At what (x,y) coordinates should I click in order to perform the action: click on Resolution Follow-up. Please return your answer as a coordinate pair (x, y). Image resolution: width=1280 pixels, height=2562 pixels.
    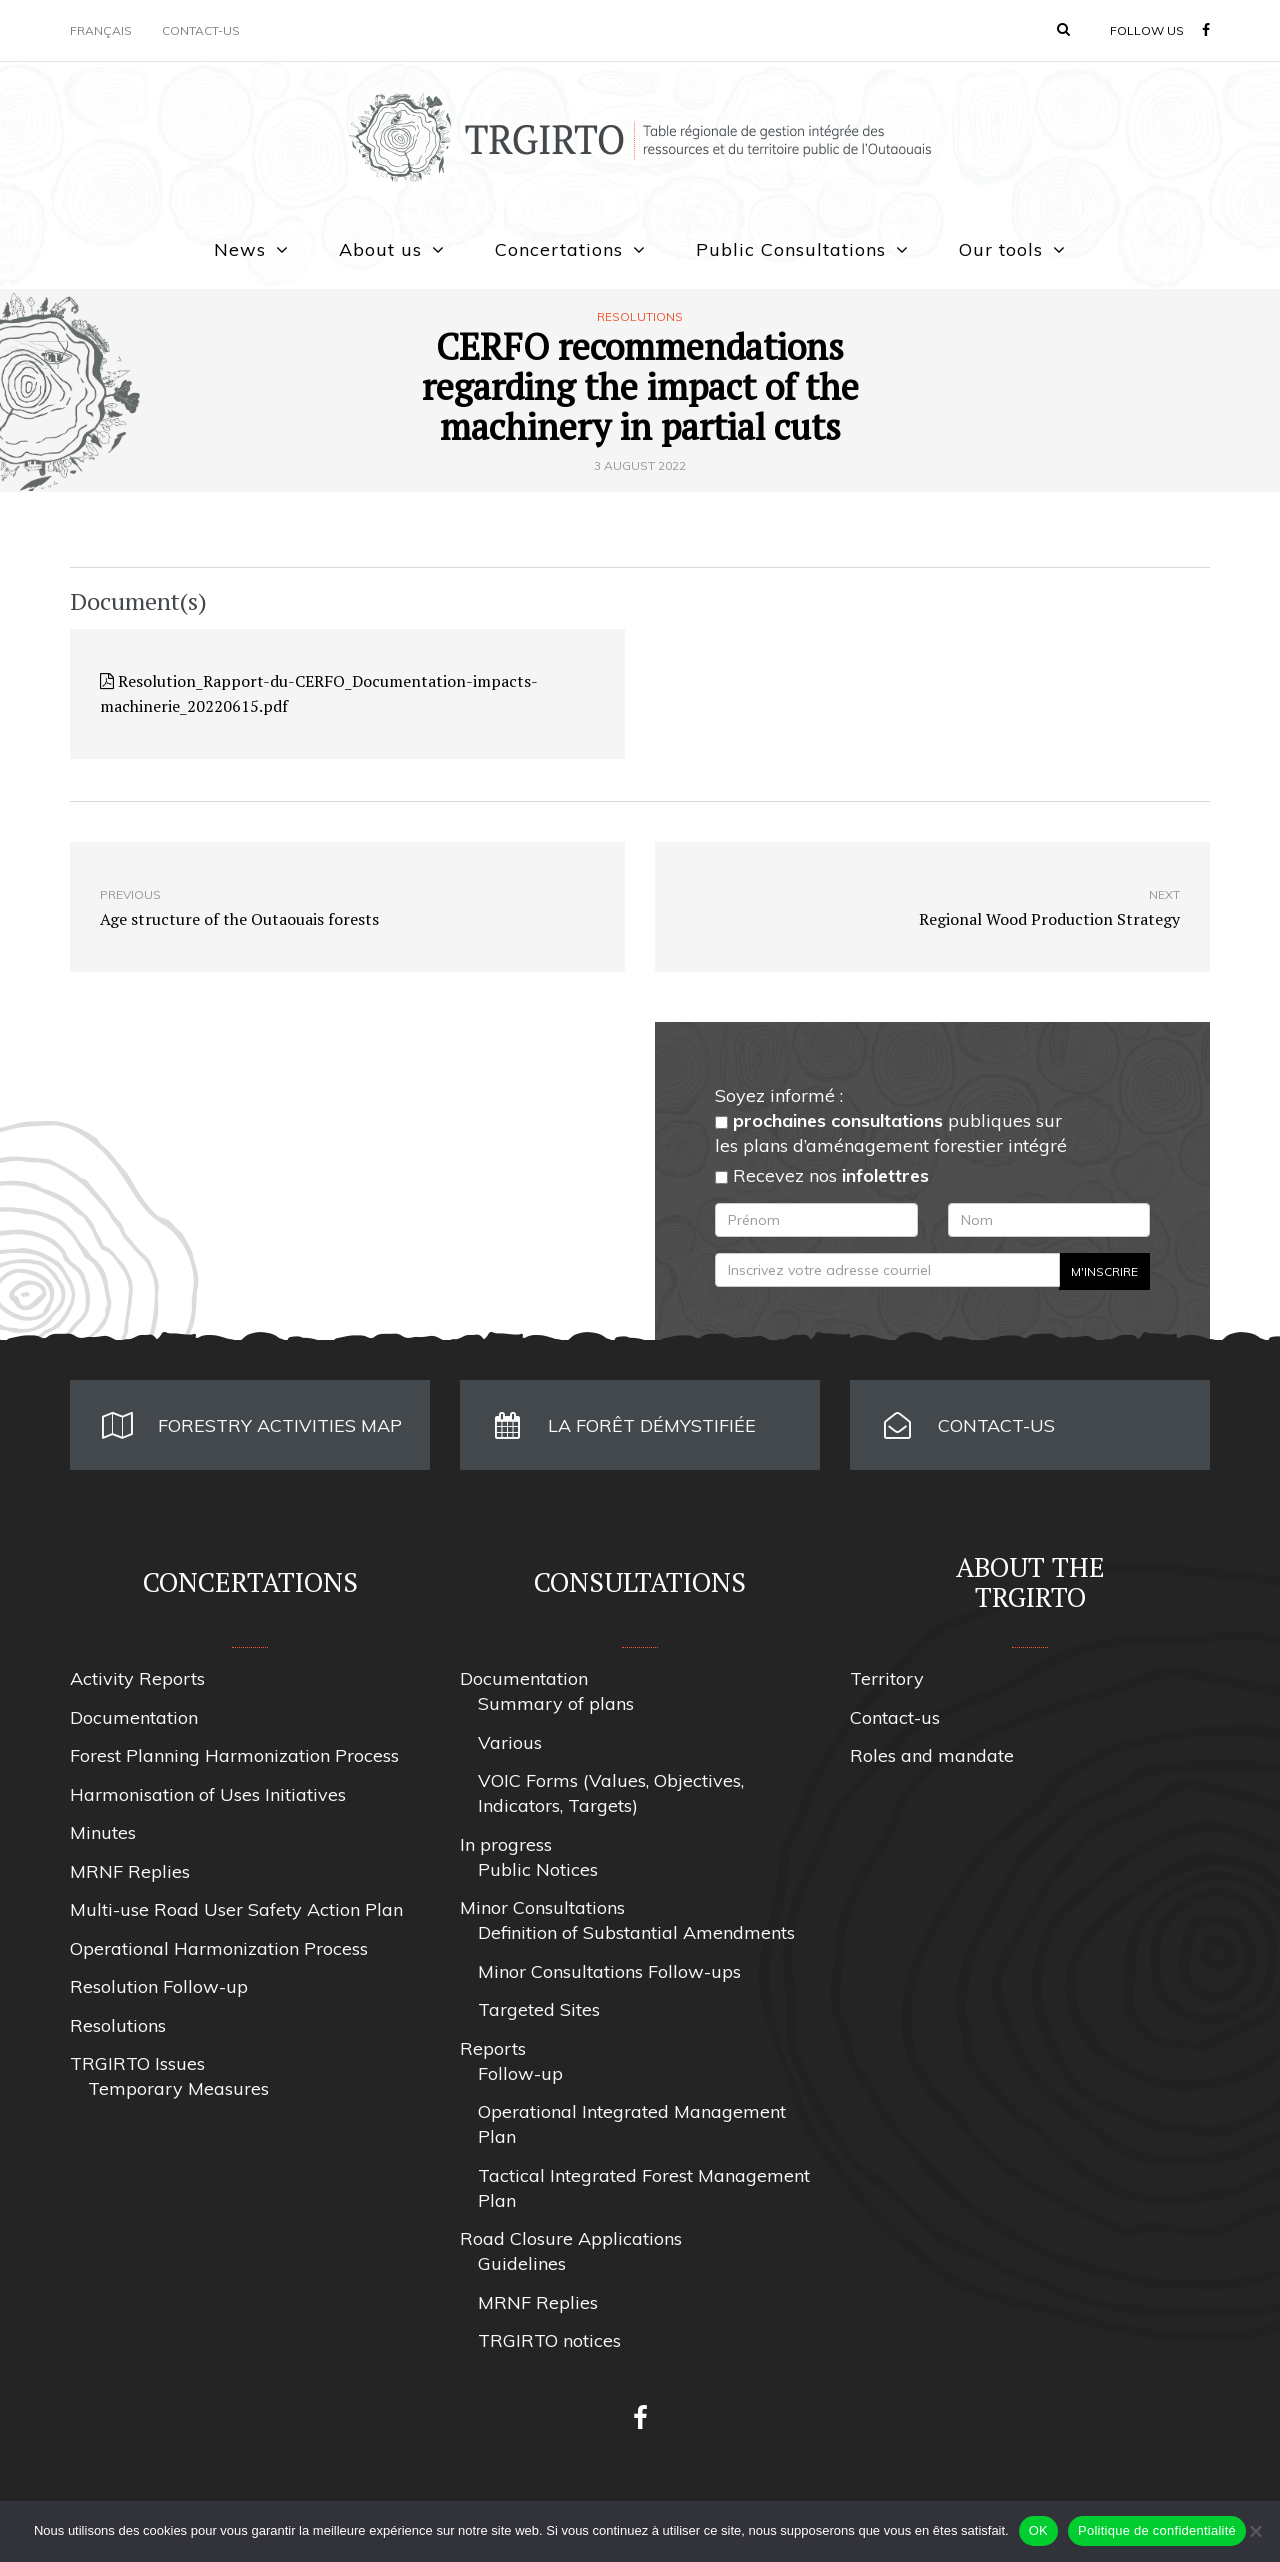
    Looking at the image, I should click on (159, 1986).